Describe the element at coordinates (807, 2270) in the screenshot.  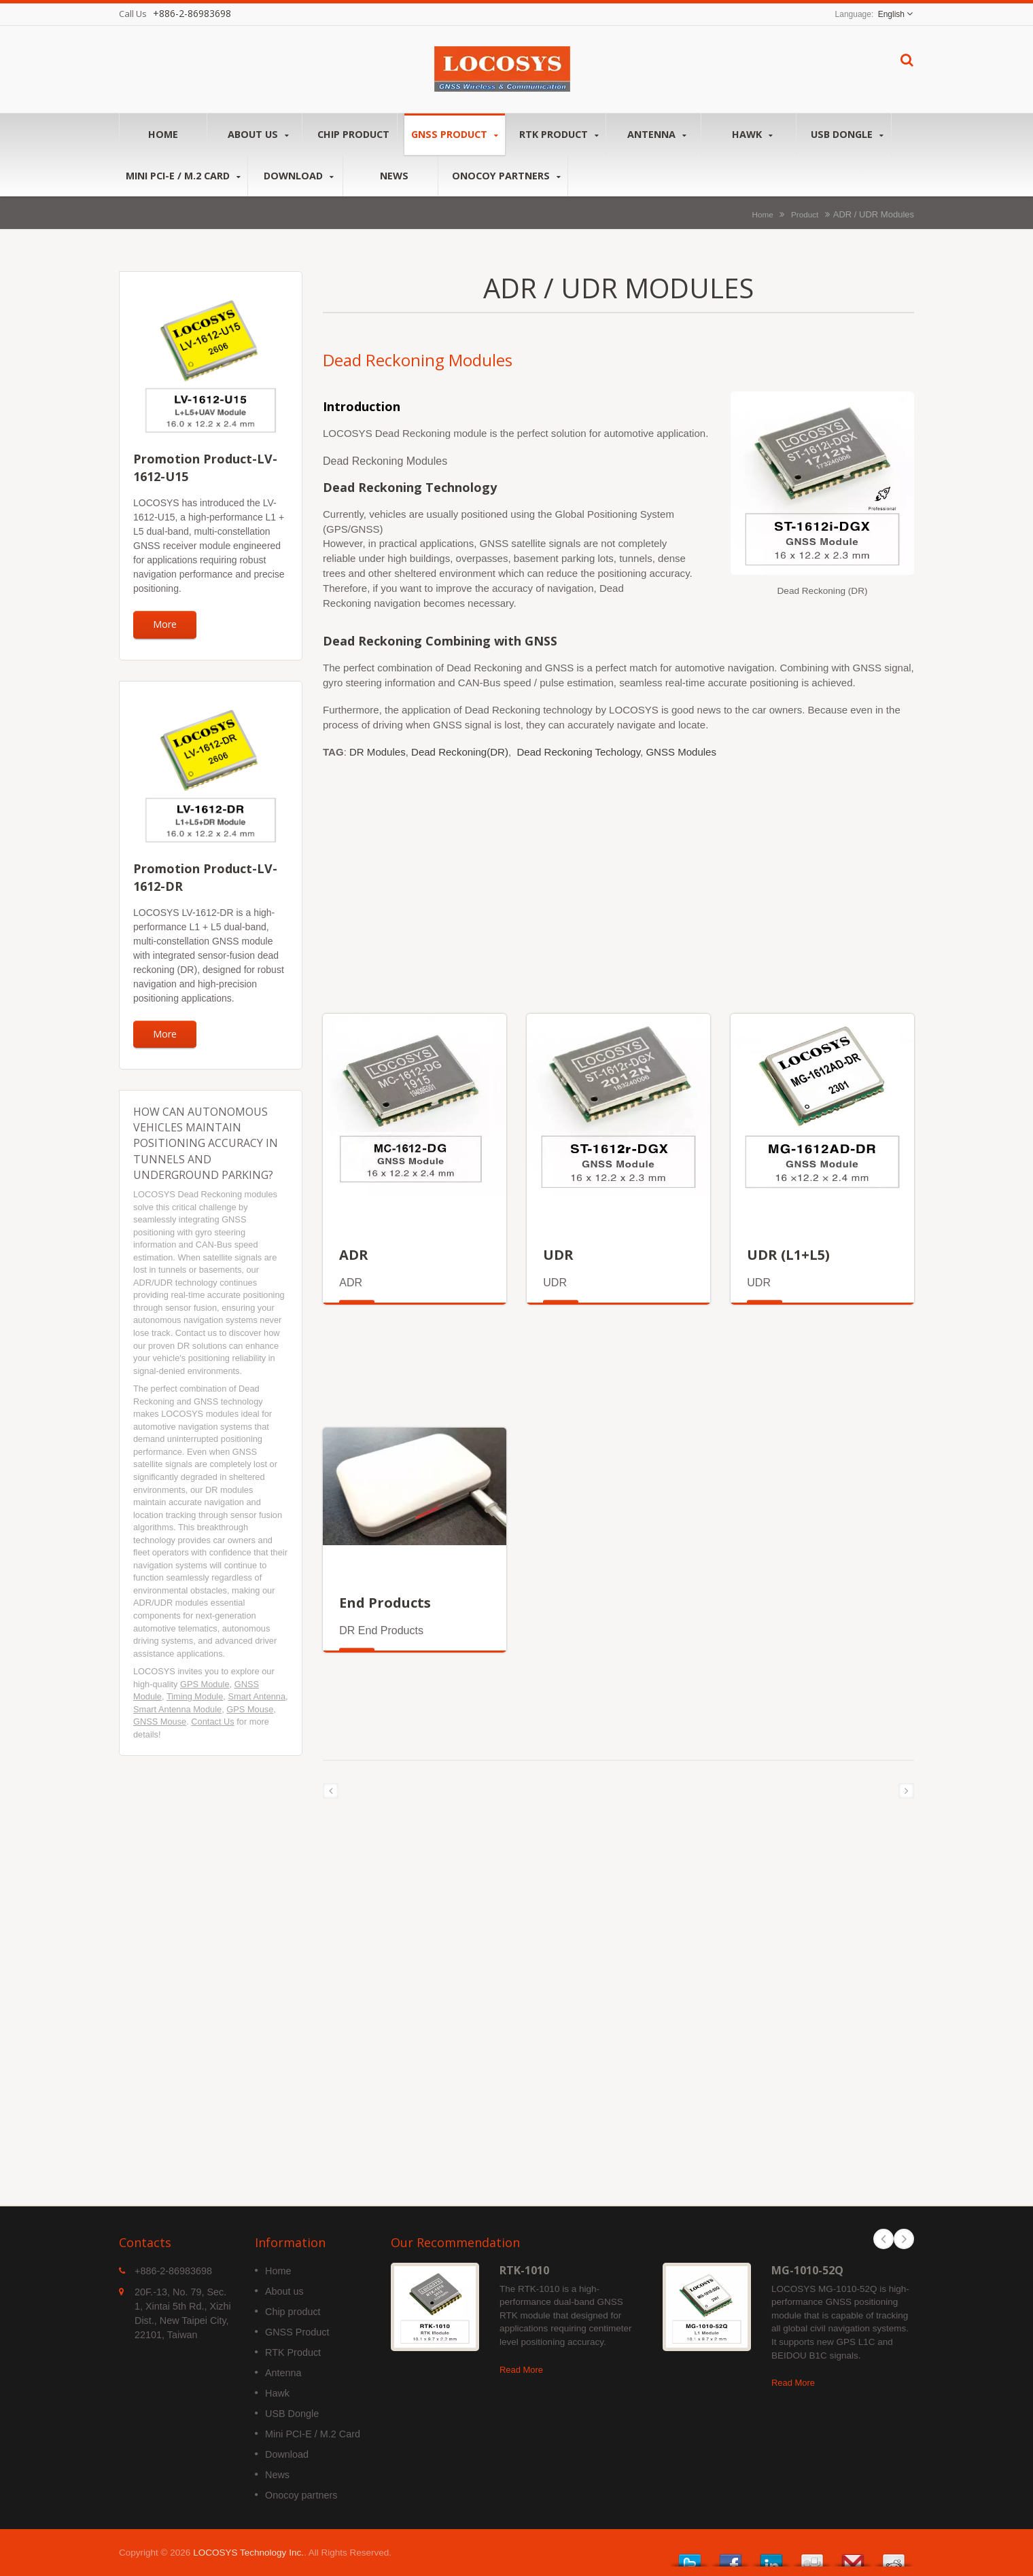
I see `MG-1010-52Q` at that location.